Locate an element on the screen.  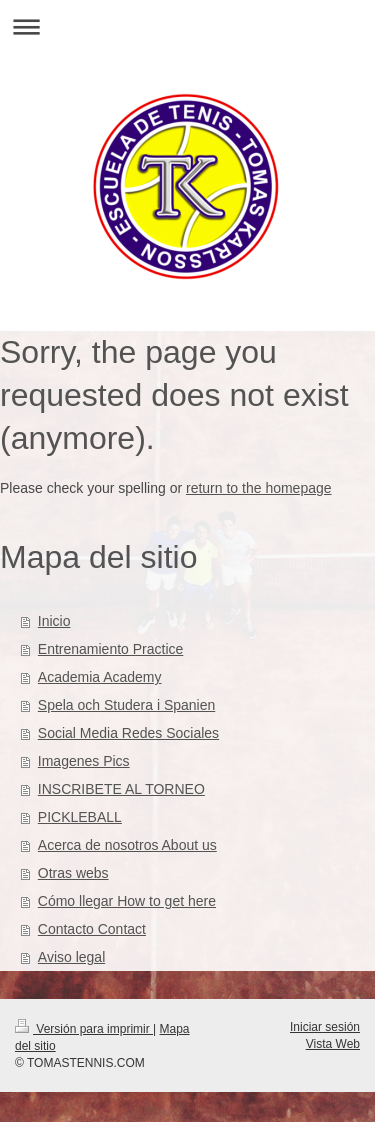
Spela och Studera i Spanien is located at coordinates (126, 705).